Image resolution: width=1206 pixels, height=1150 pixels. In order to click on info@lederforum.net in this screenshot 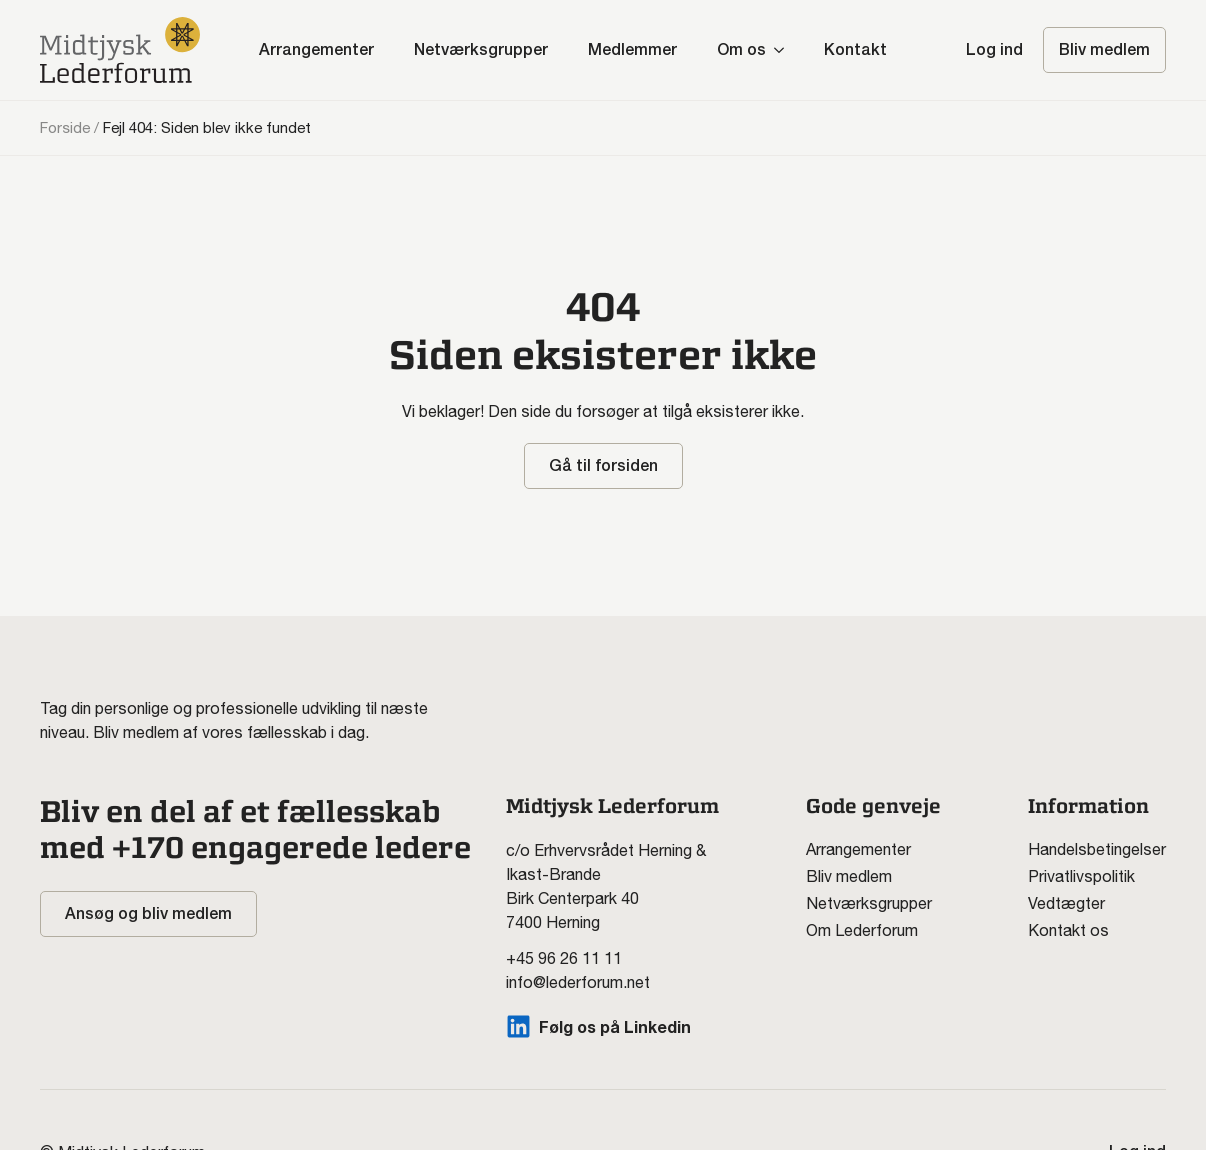, I will do `click(578, 982)`.